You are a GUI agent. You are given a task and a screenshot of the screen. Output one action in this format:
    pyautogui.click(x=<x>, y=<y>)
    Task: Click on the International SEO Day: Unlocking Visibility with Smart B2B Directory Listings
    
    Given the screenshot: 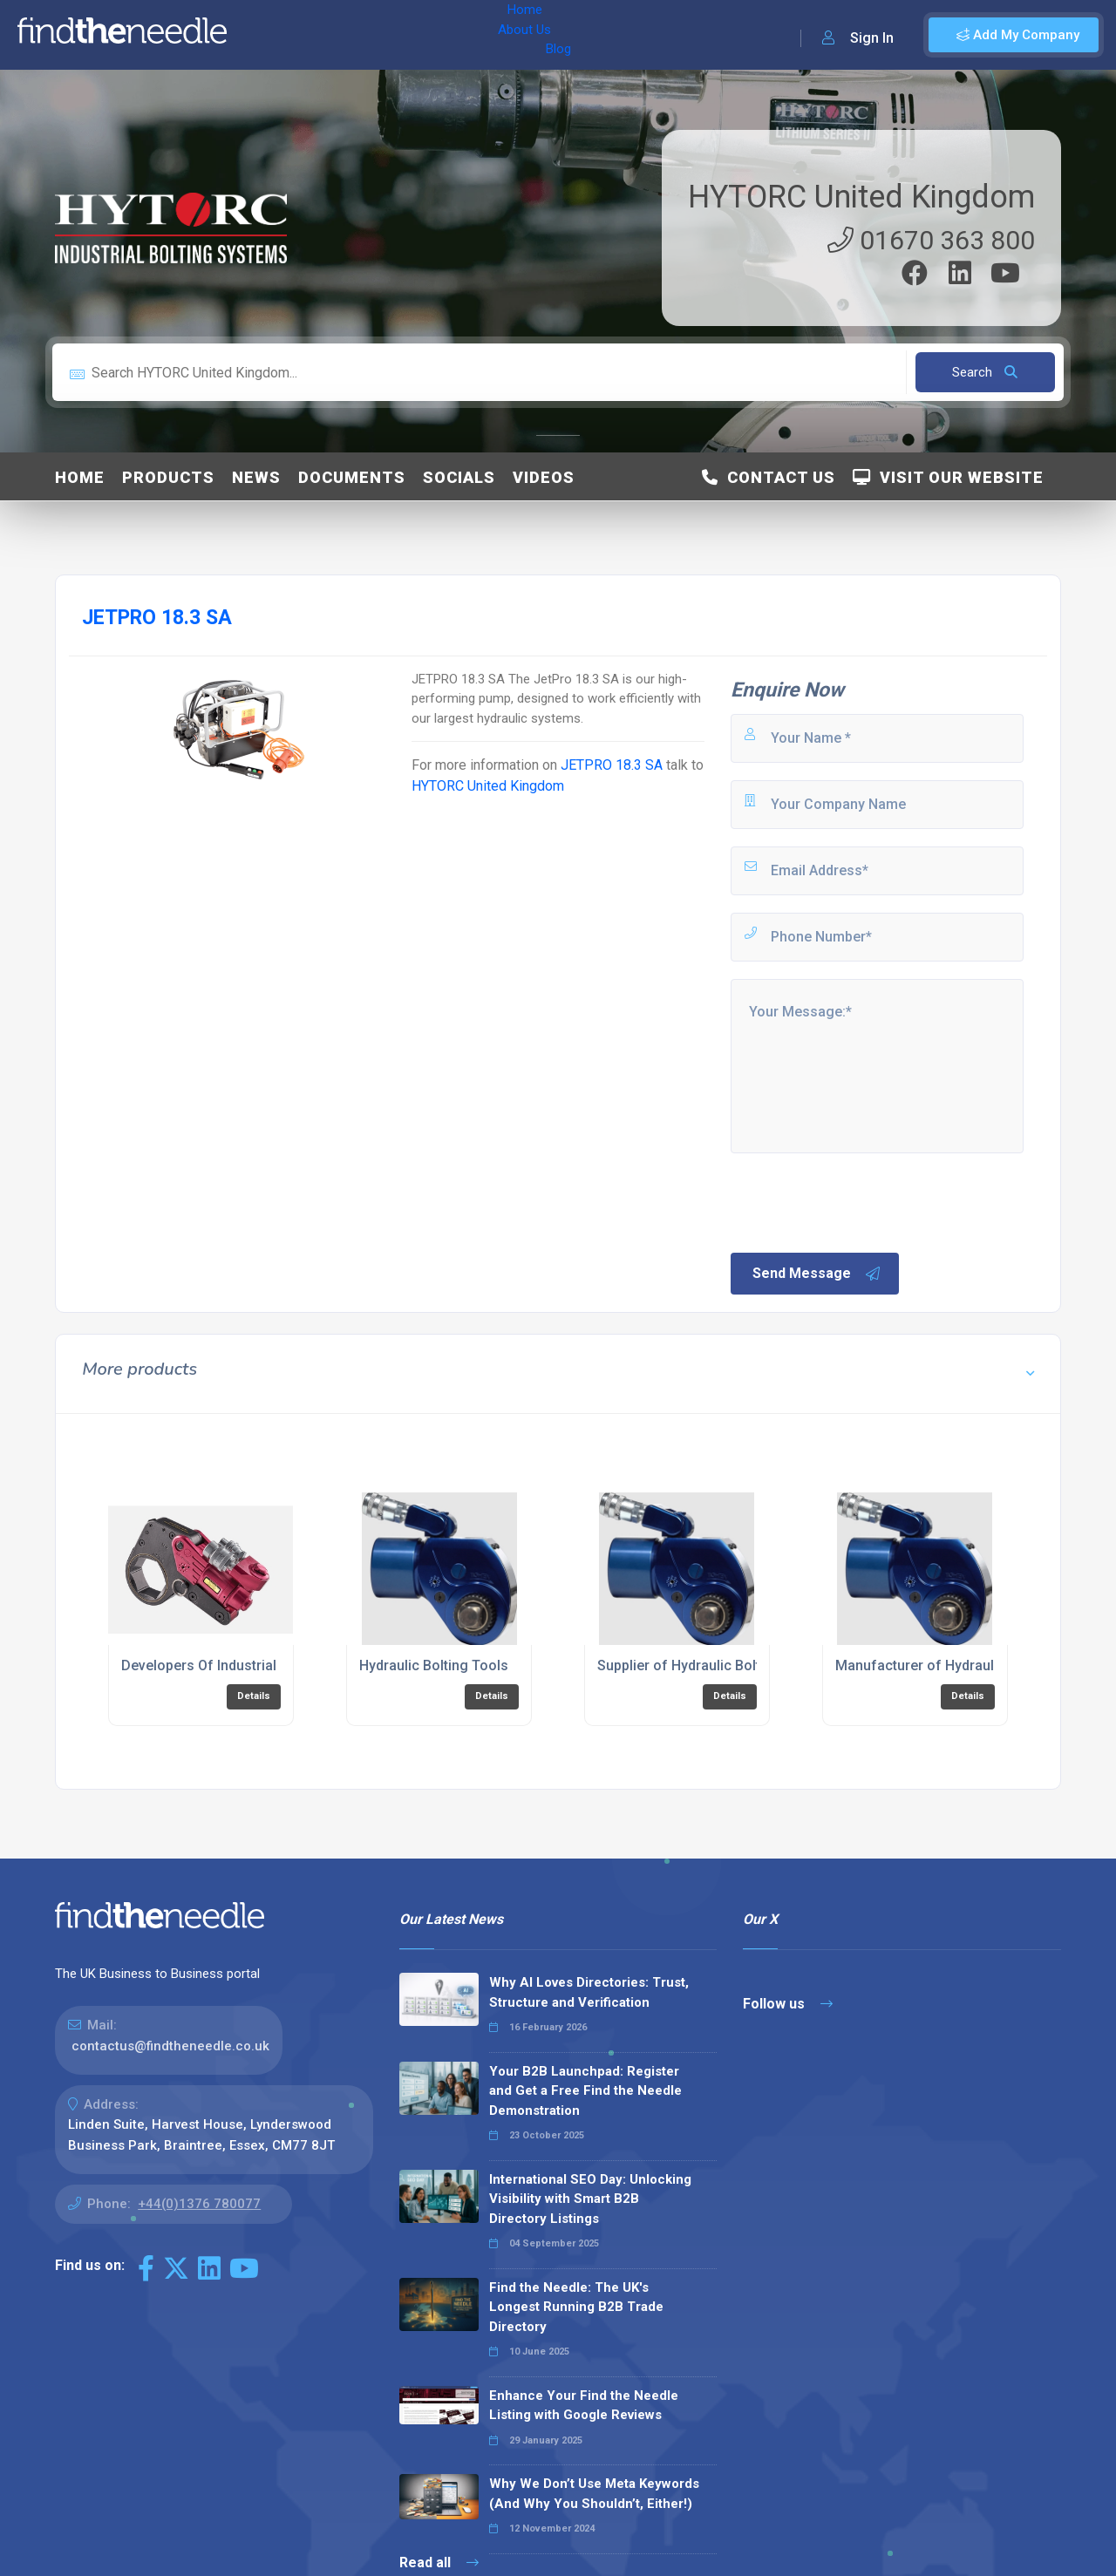 What is the action you would take?
    pyautogui.click(x=590, y=2199)
    